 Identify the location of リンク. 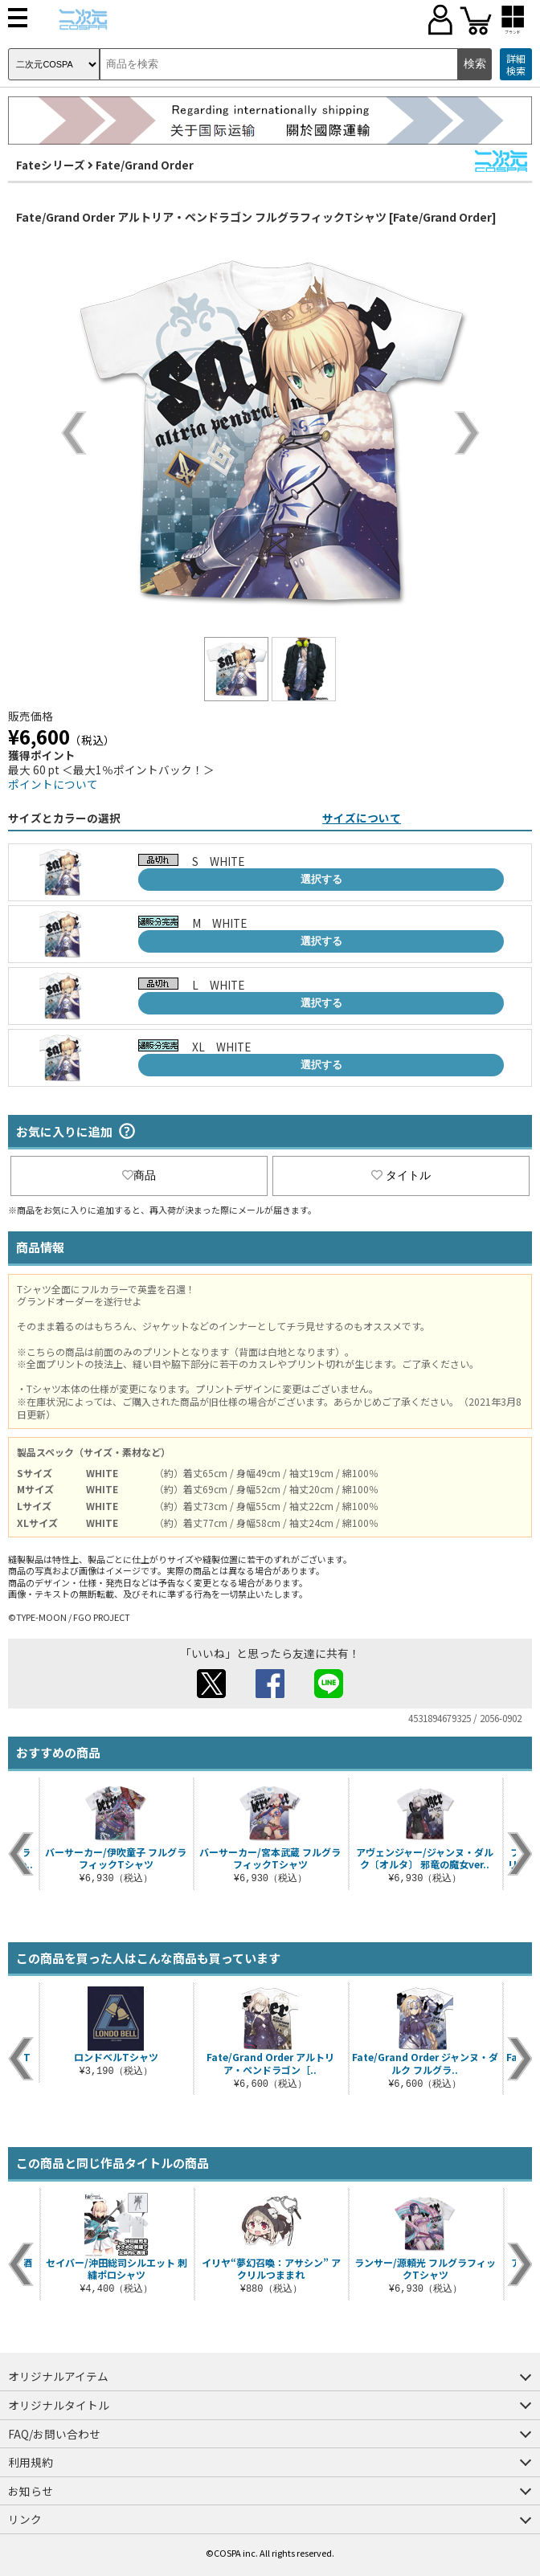
(25, 2519).